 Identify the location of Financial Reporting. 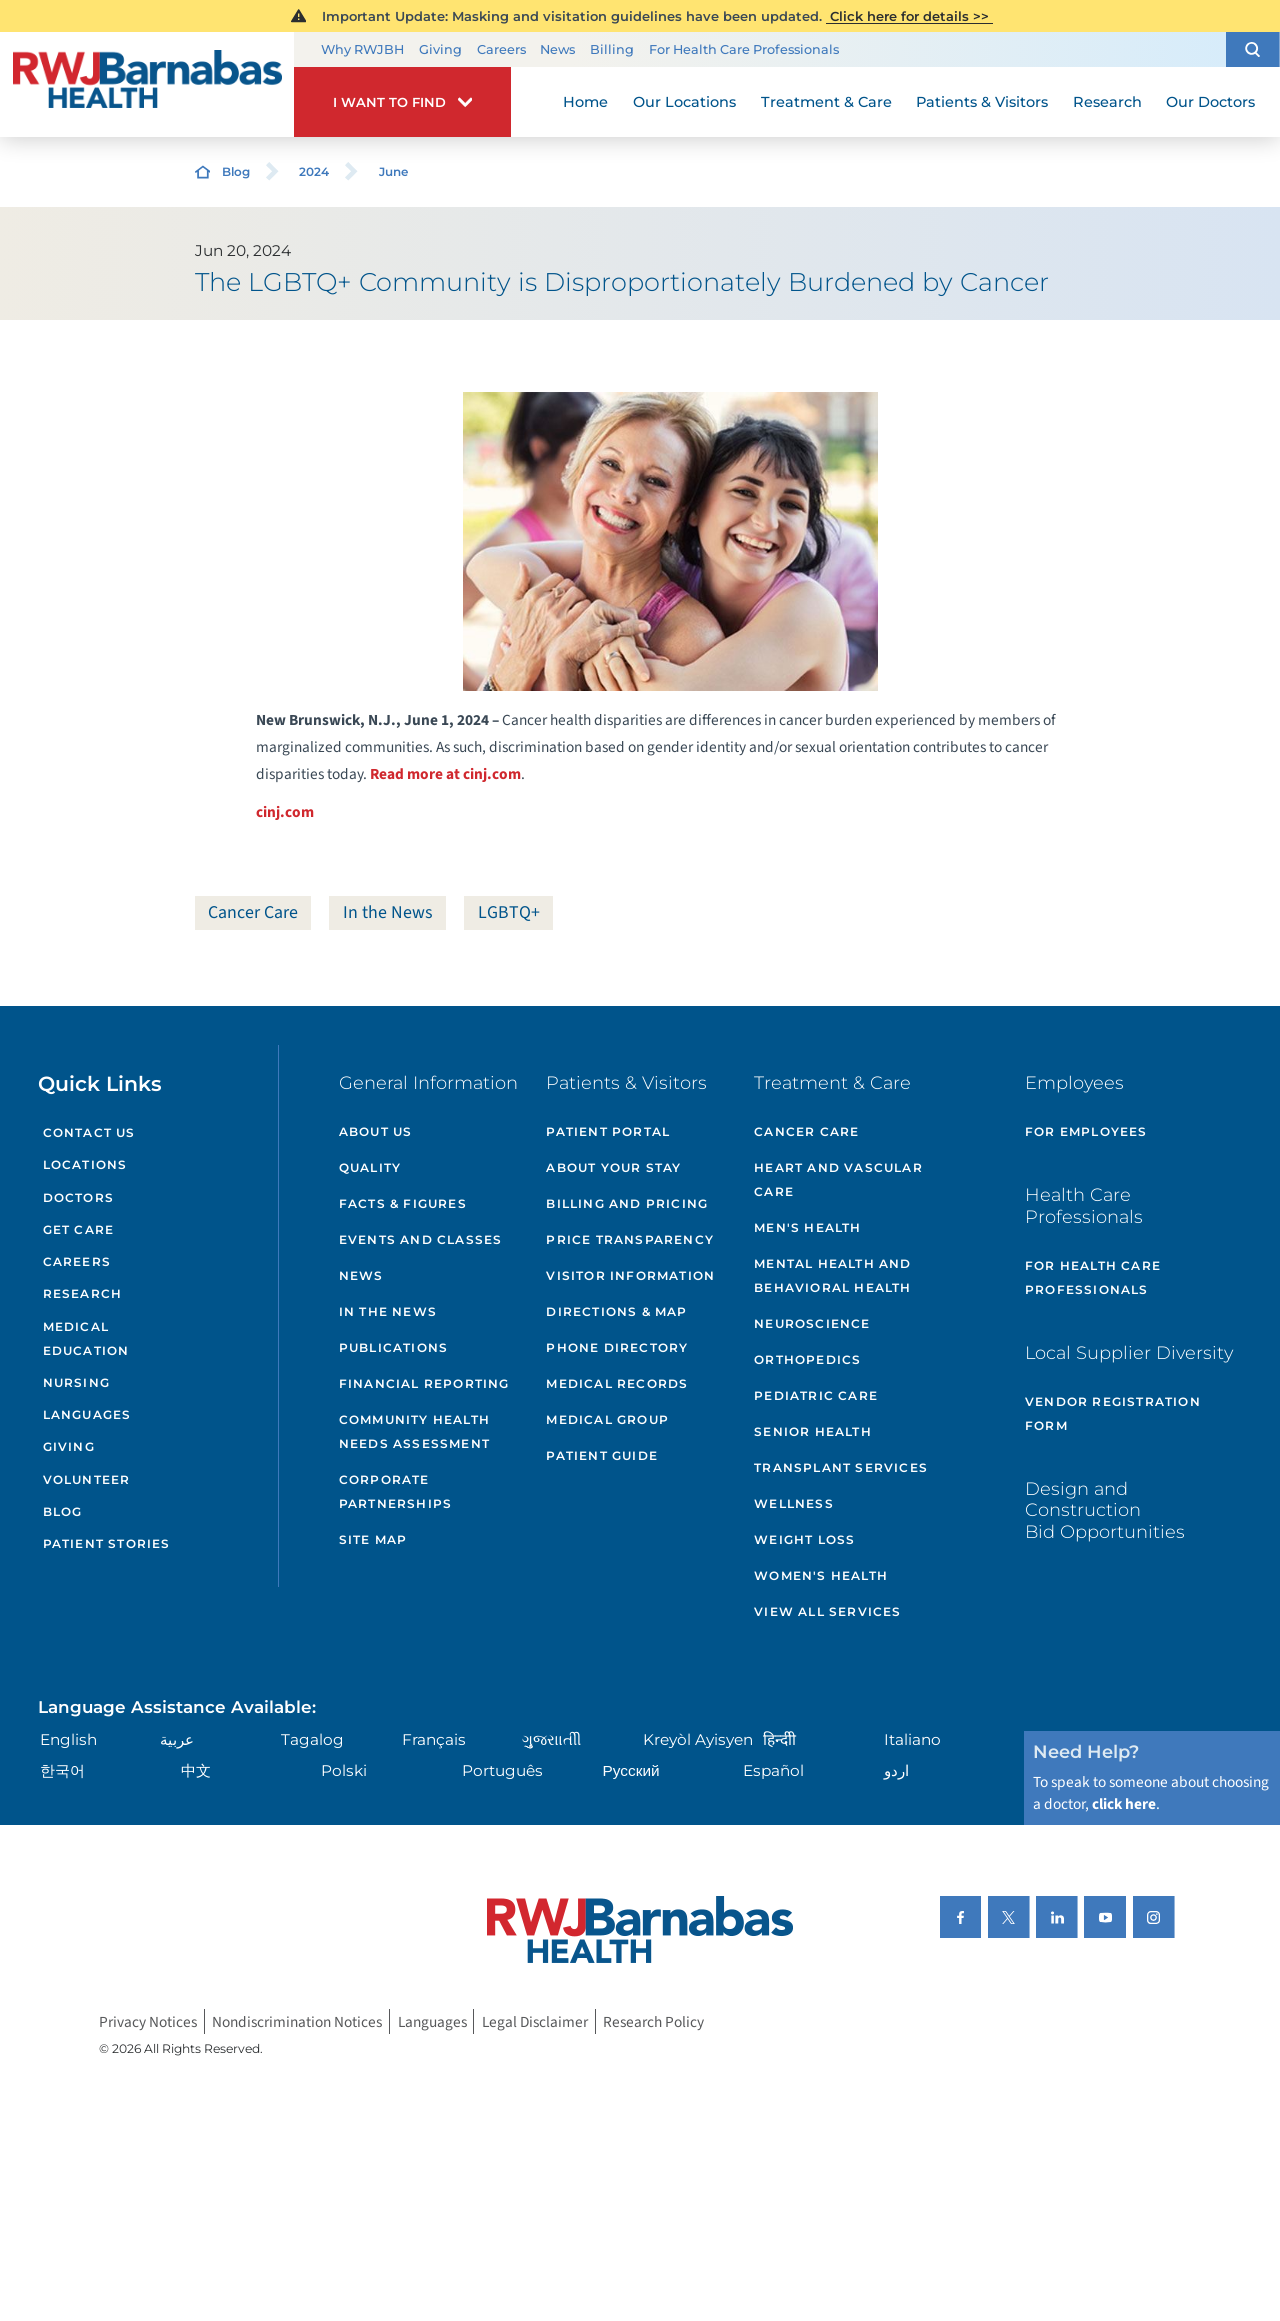
(424, 1383).